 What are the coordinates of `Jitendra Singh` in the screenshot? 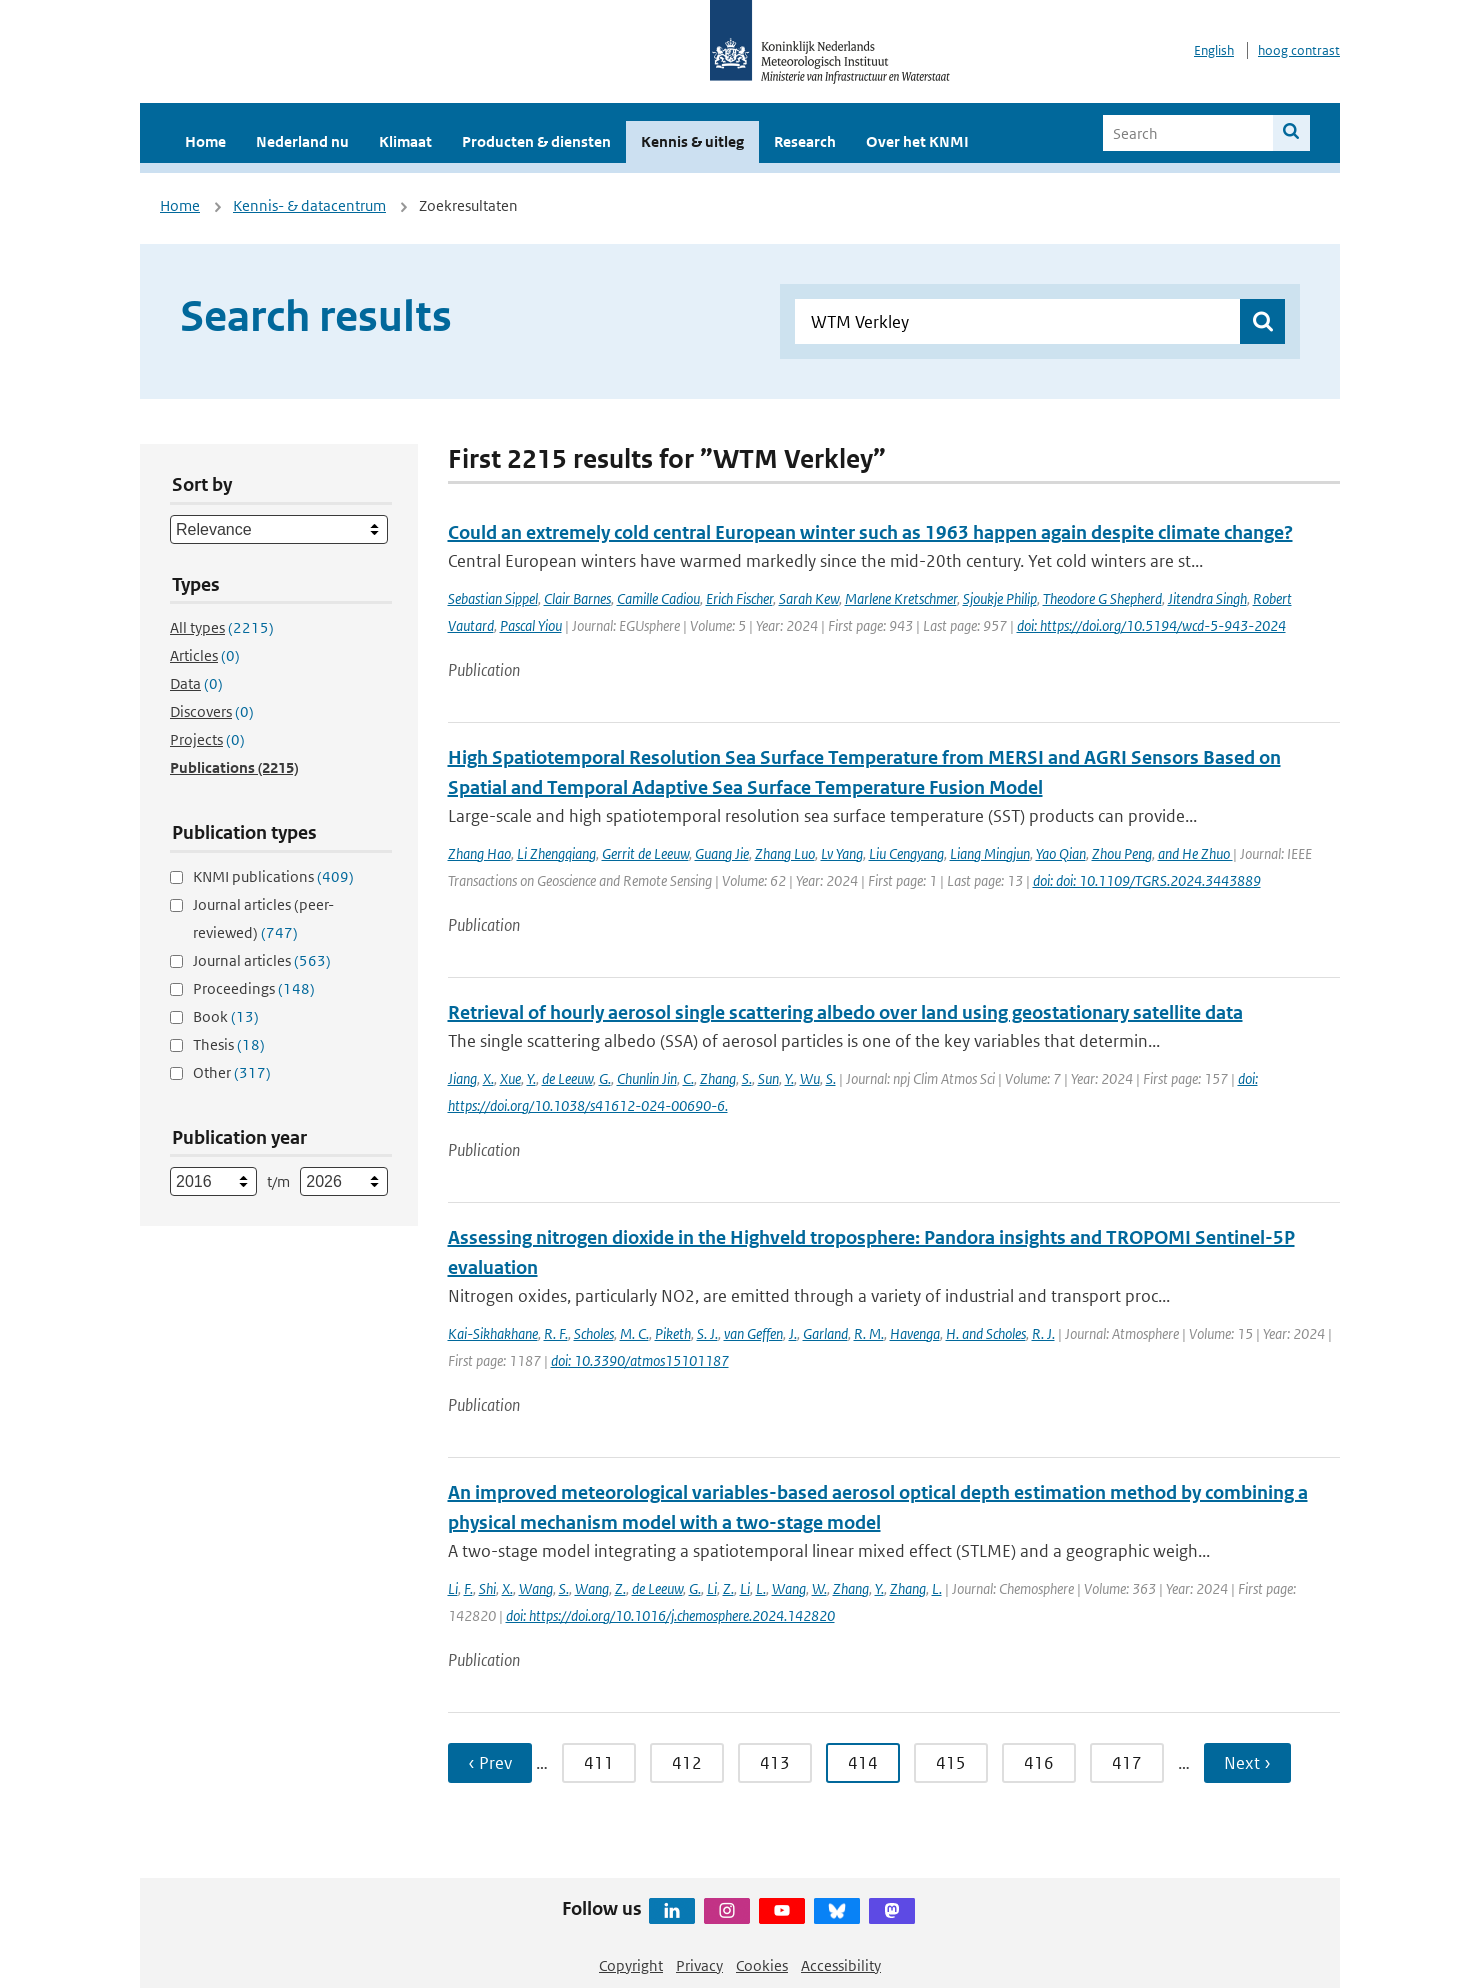 It's located at (1207, 598).